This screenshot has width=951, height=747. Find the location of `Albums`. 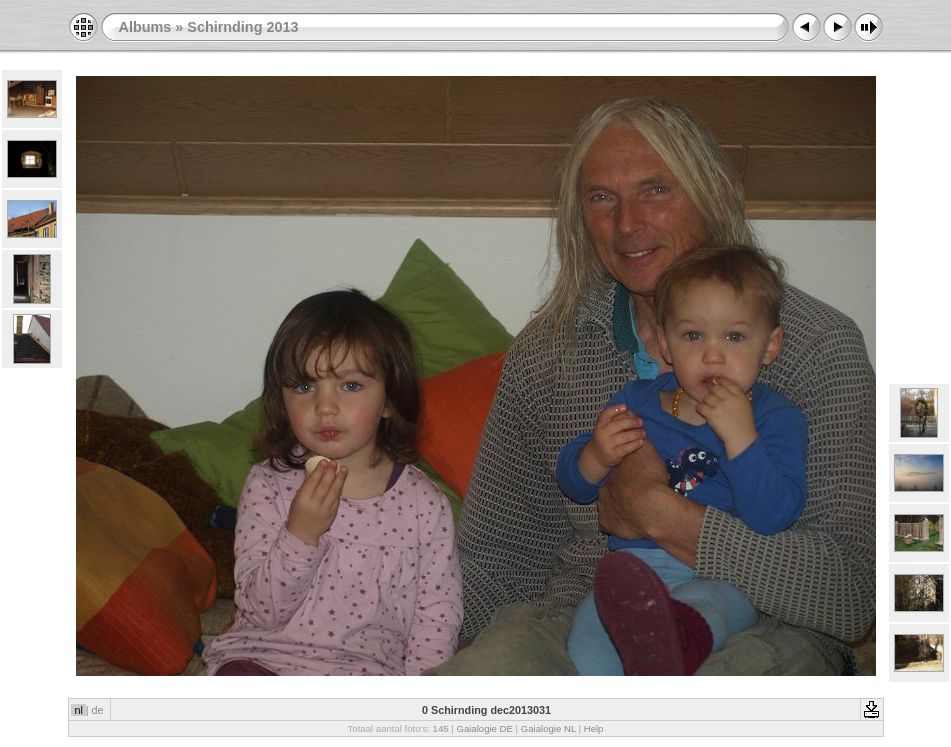

Albums is located at coordinates (145, 27).